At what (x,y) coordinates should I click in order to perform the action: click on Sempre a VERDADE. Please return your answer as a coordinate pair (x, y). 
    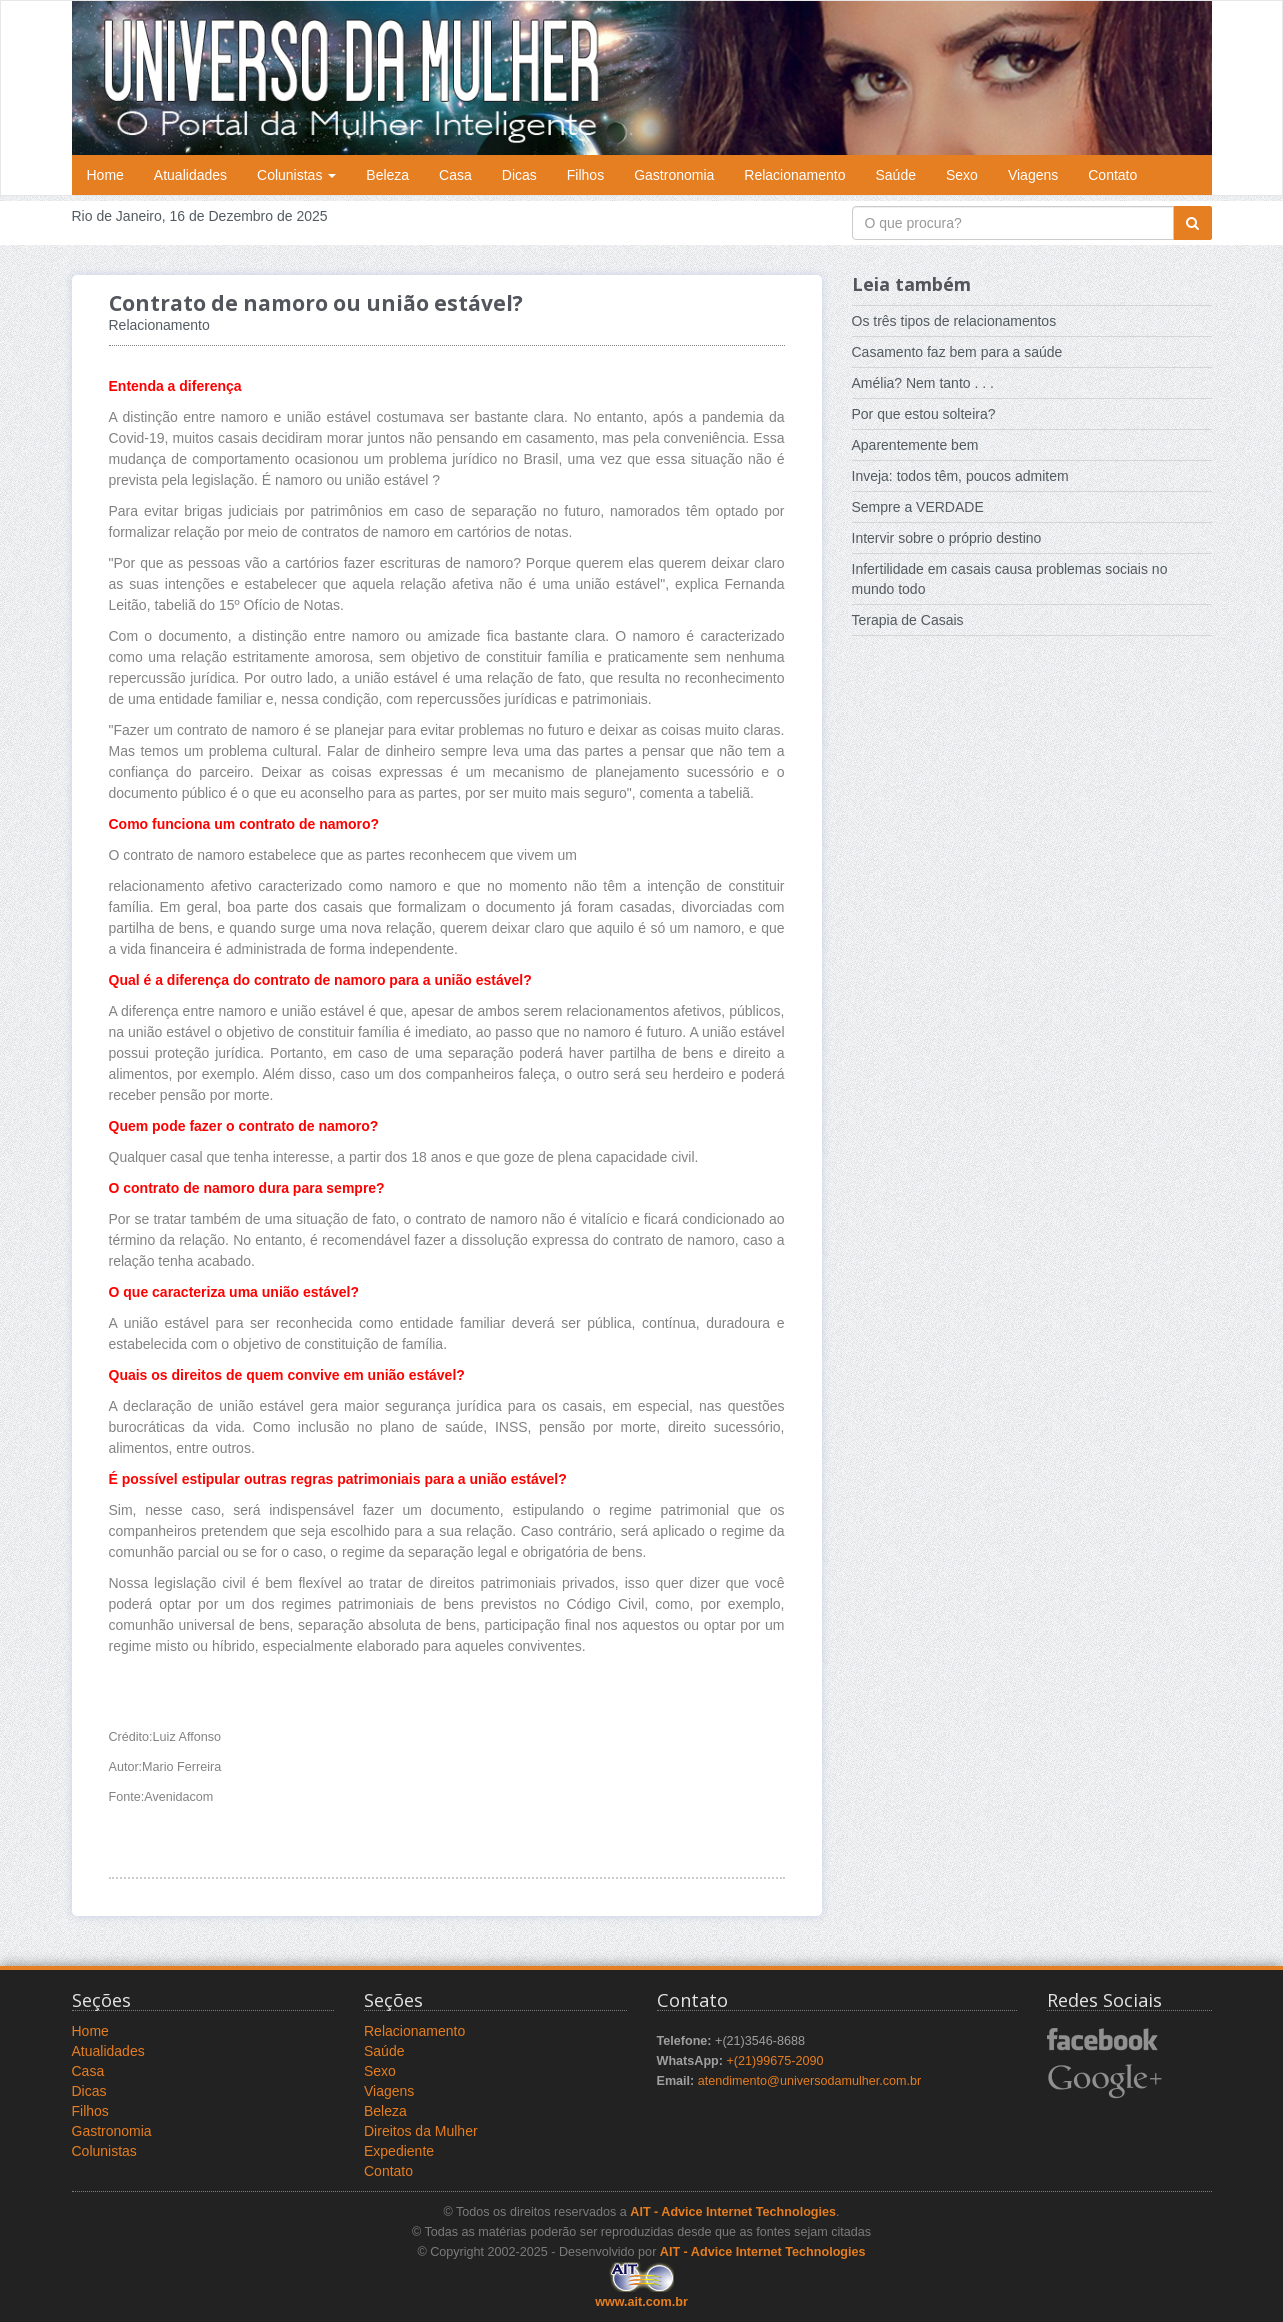
    Looking at the image, I should click on (918, 507).